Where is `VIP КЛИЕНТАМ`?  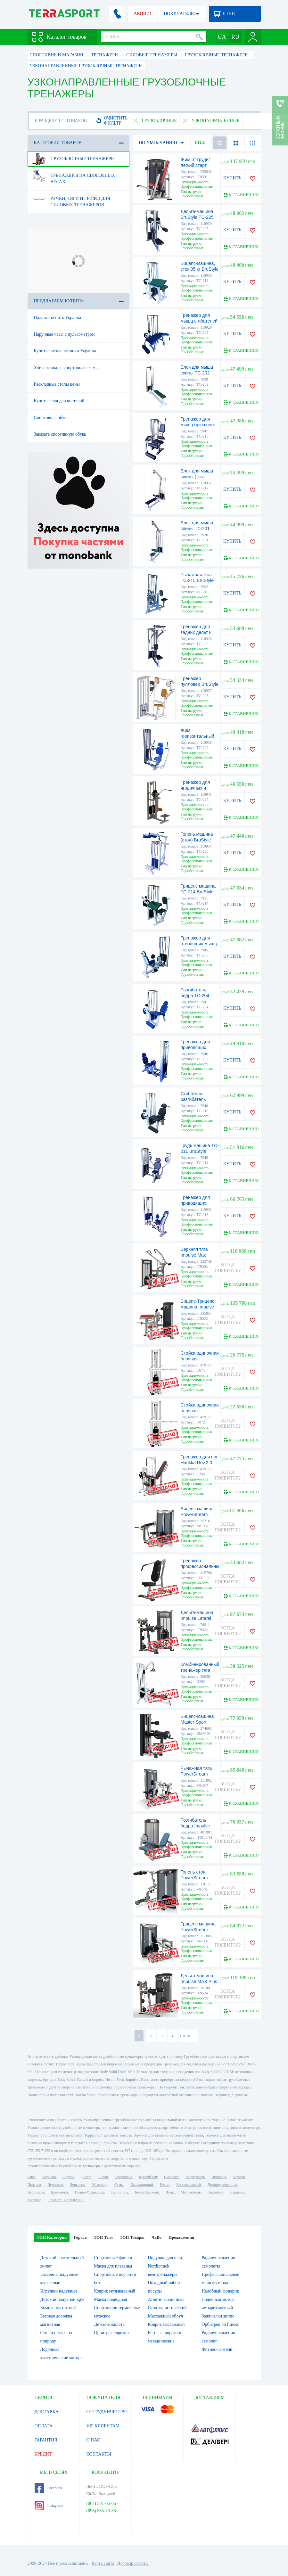 VIP КЛИЕНТАМ is located at coordinates (103, 2426).